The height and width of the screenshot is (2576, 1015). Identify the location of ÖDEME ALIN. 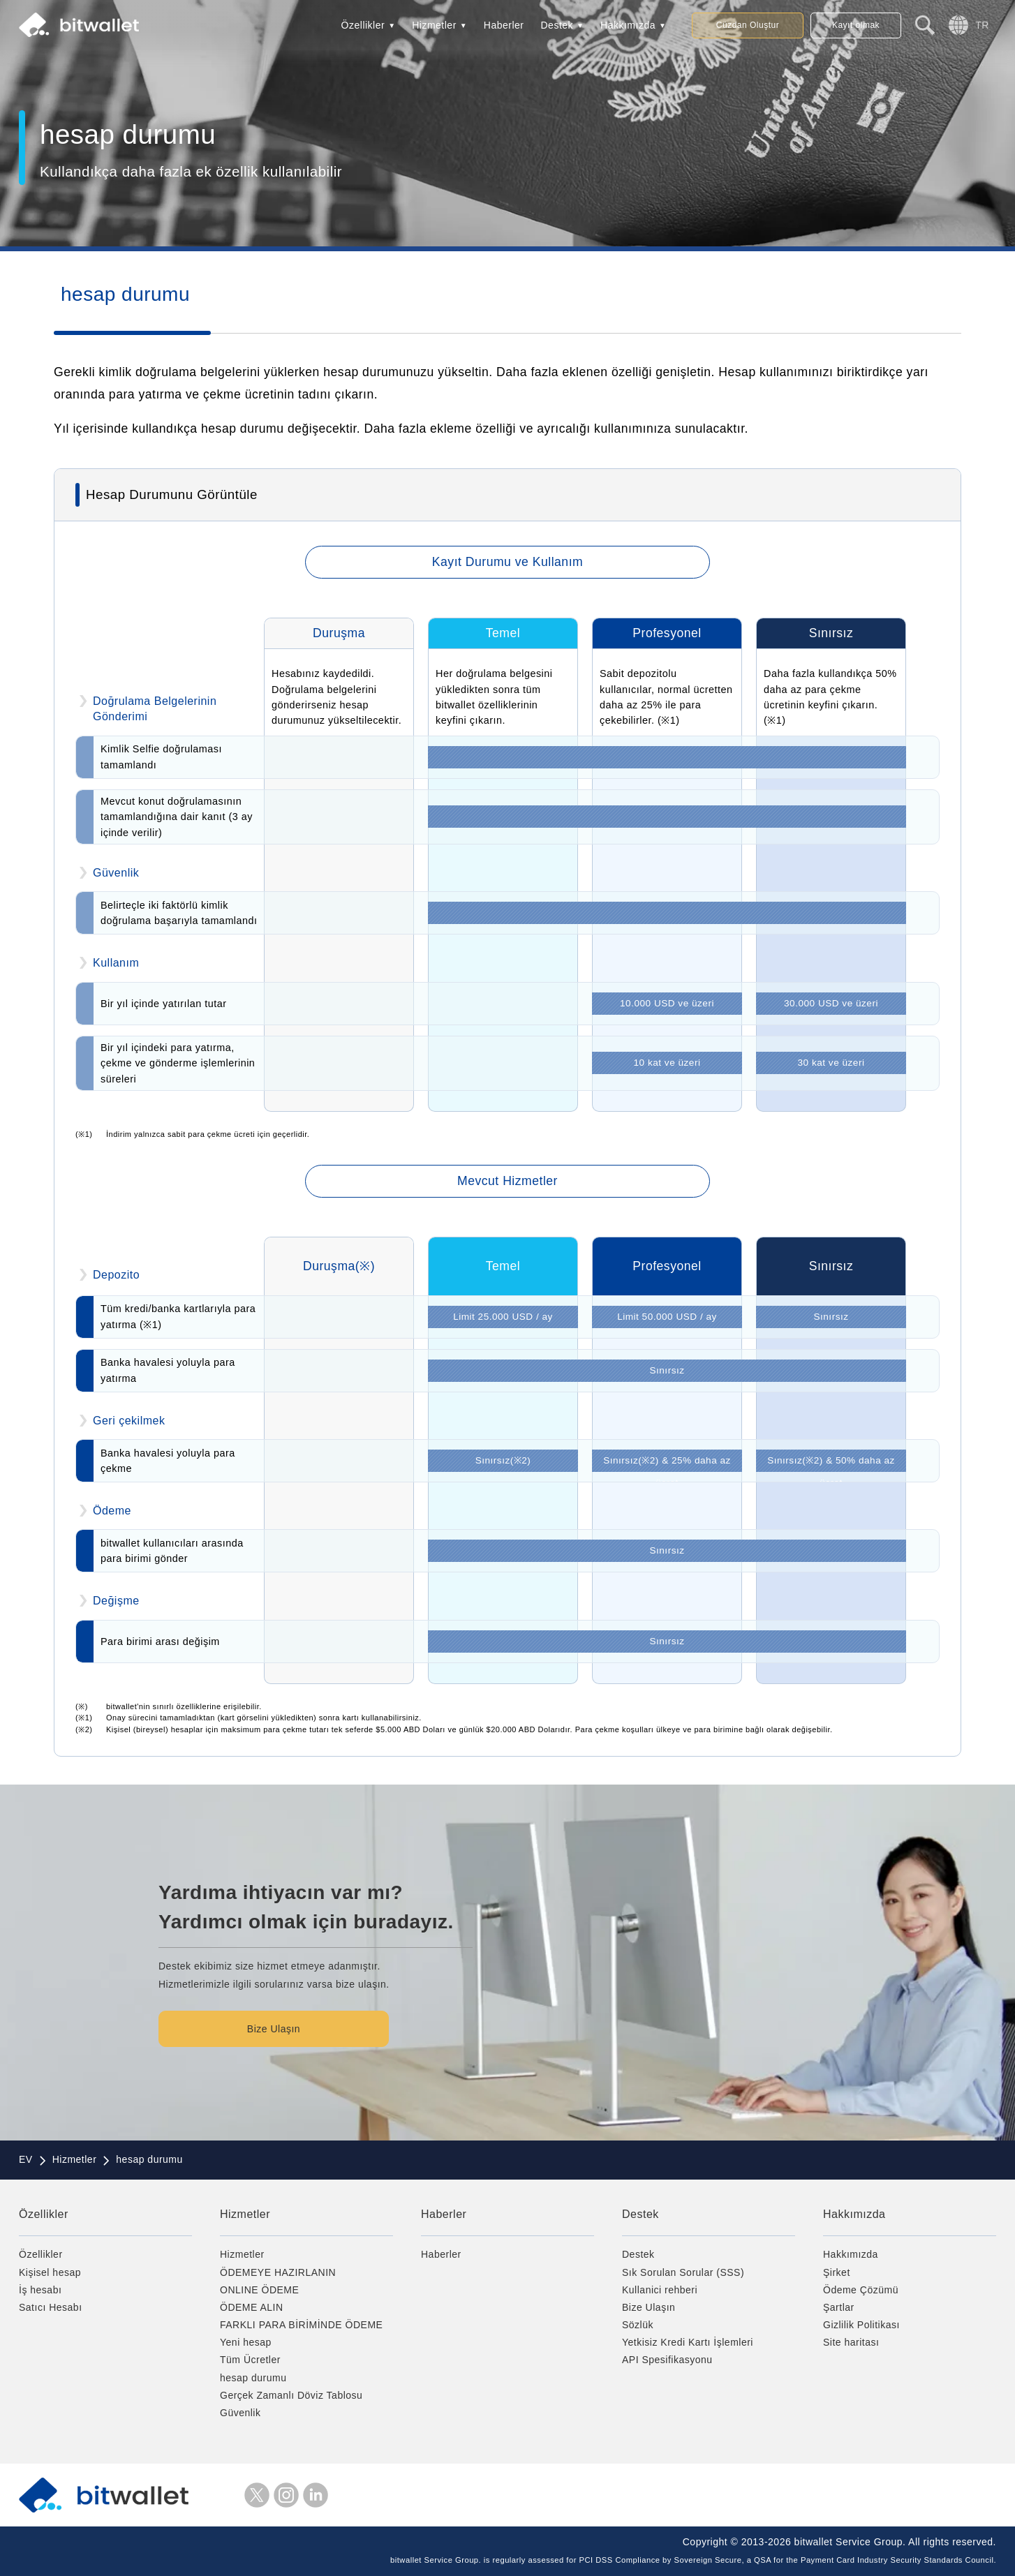
(251, 2307).